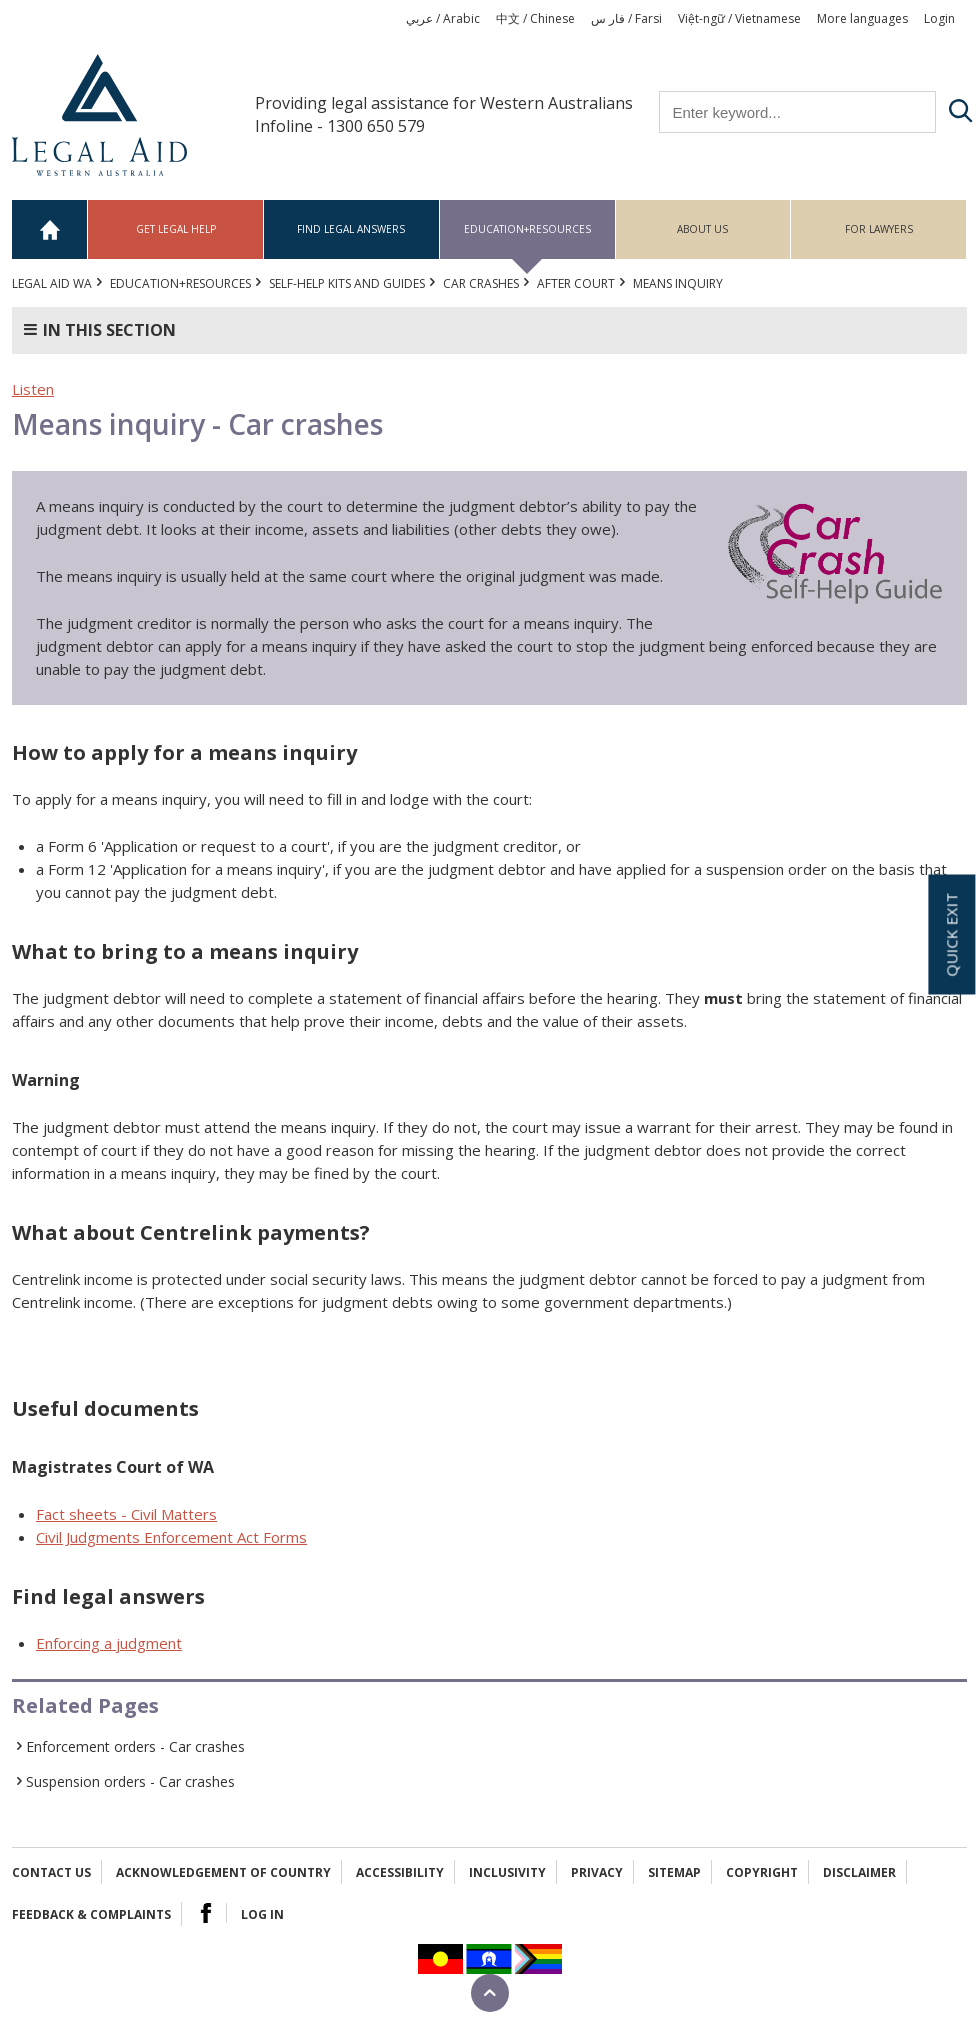 This screenshot has width=979, height=2036. What do you see at coordinates (862, 18) in the screenshot?
I see `More languages` at bounding box center [862, 18].